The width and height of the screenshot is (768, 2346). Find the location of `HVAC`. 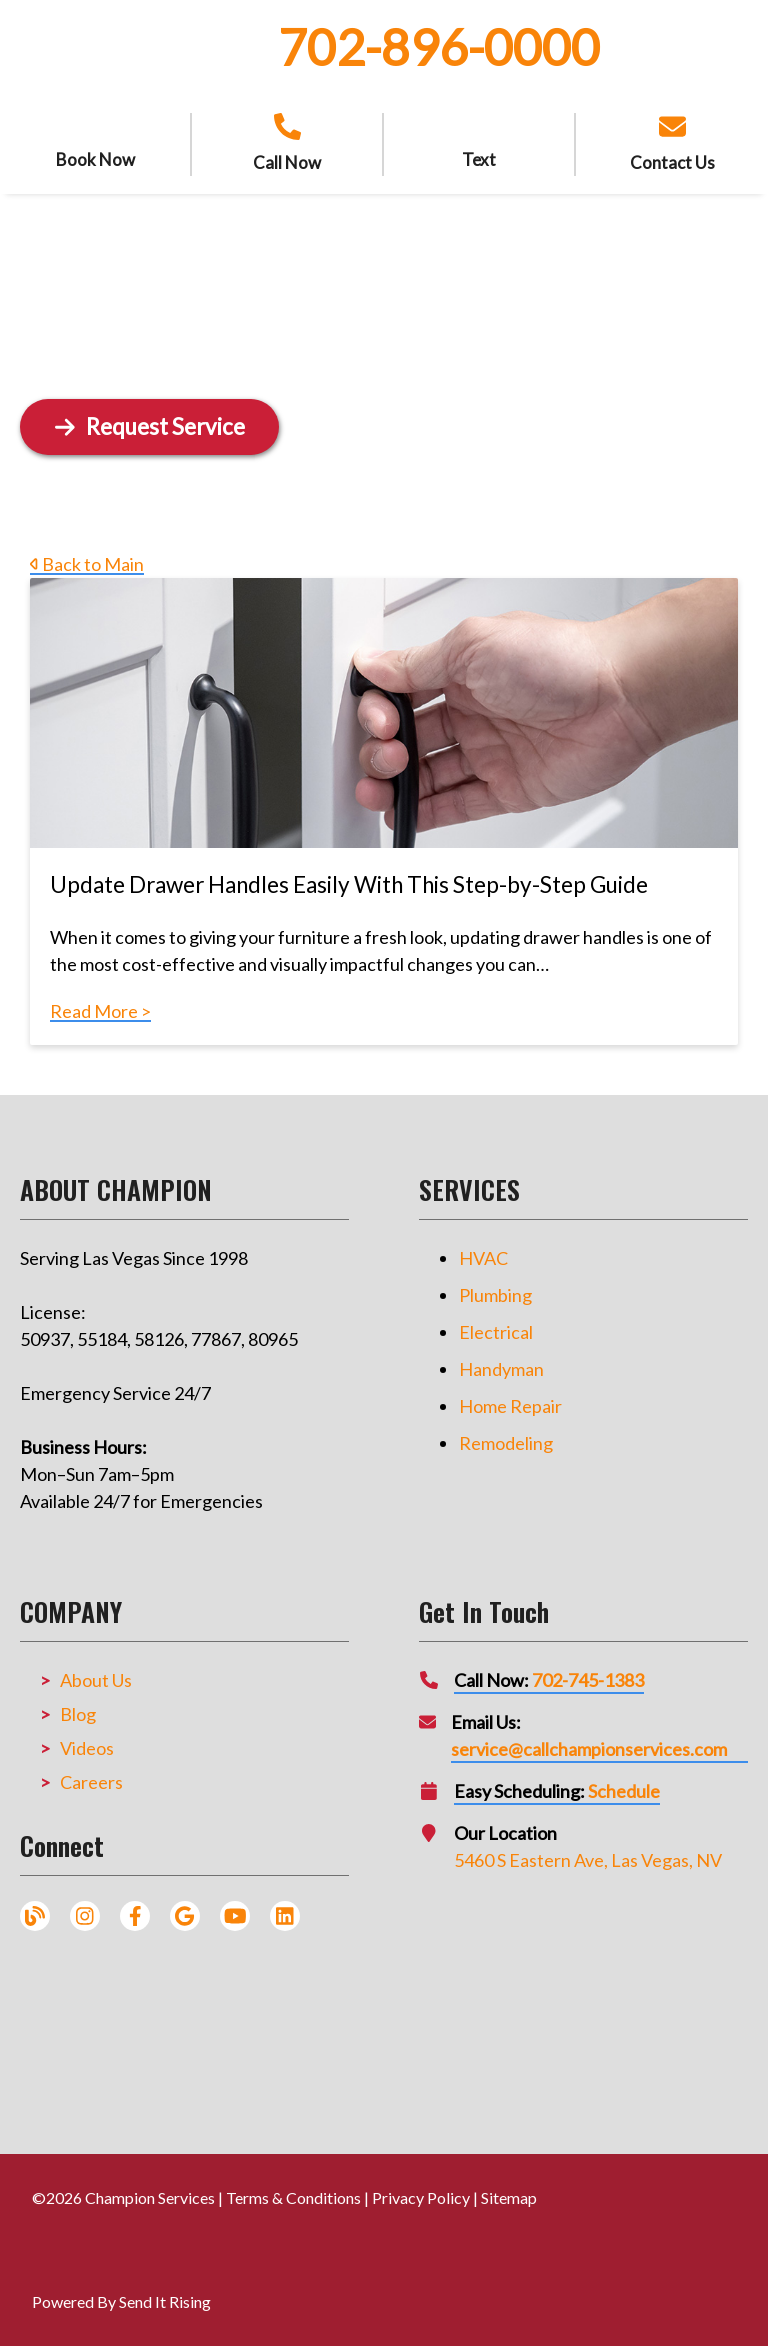

HVAC is located at coordinates (483, 1258).